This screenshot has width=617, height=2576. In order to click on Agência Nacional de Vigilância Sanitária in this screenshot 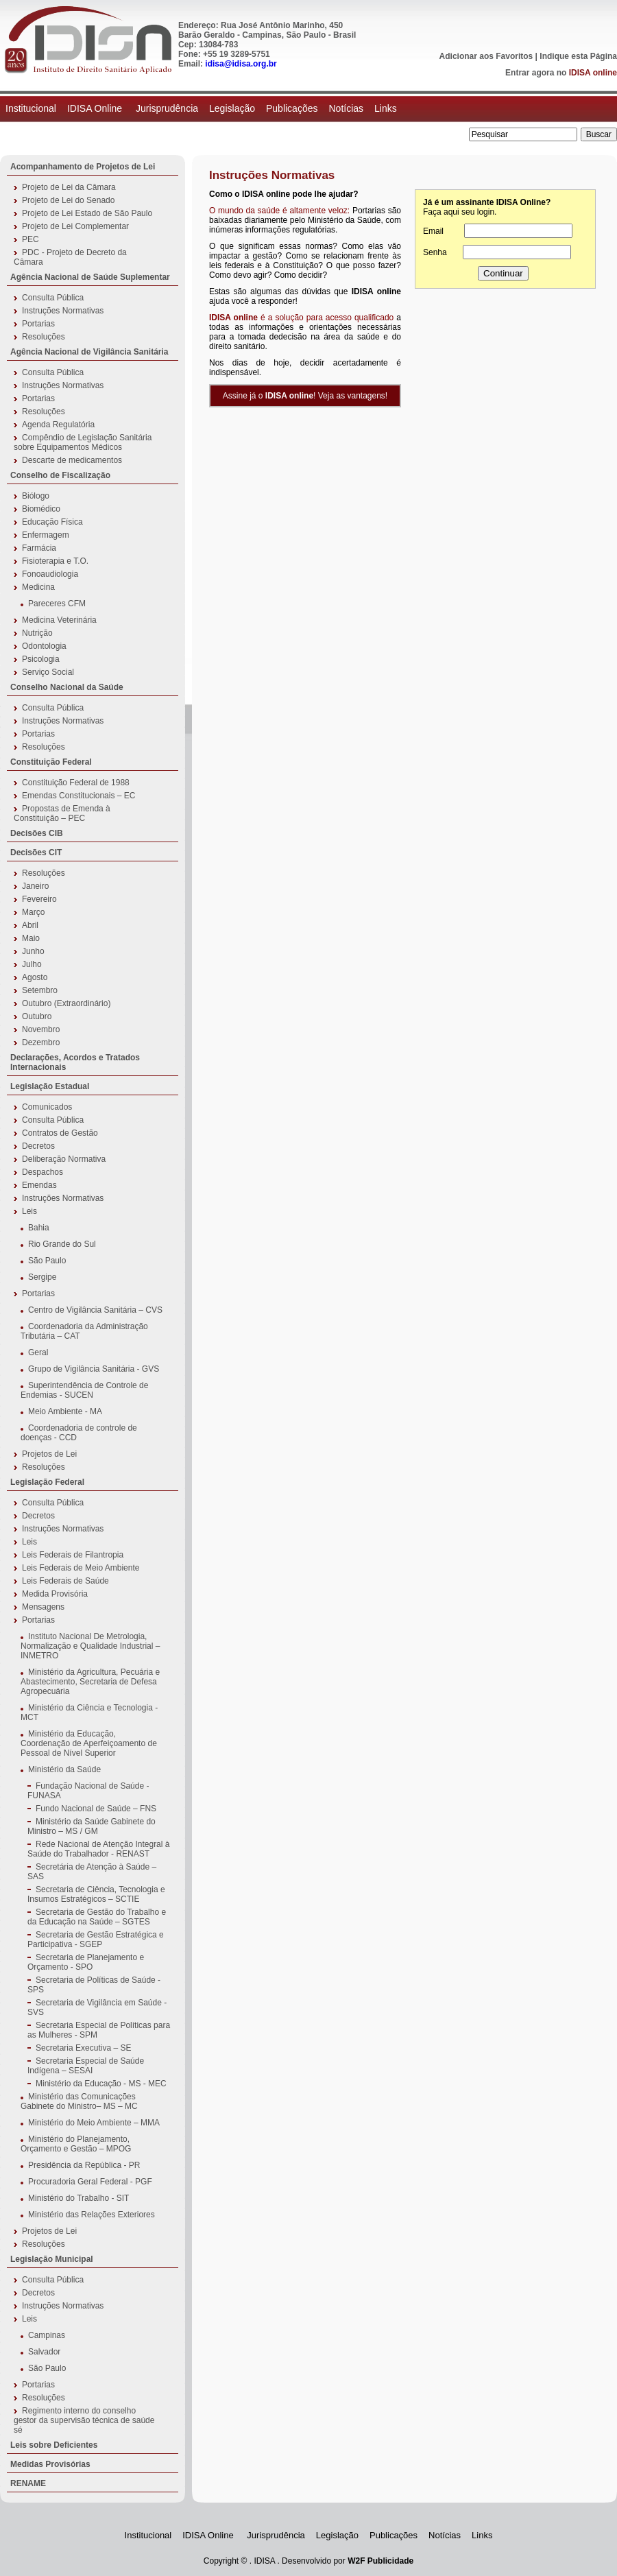, I will do `click(89, 352)`.